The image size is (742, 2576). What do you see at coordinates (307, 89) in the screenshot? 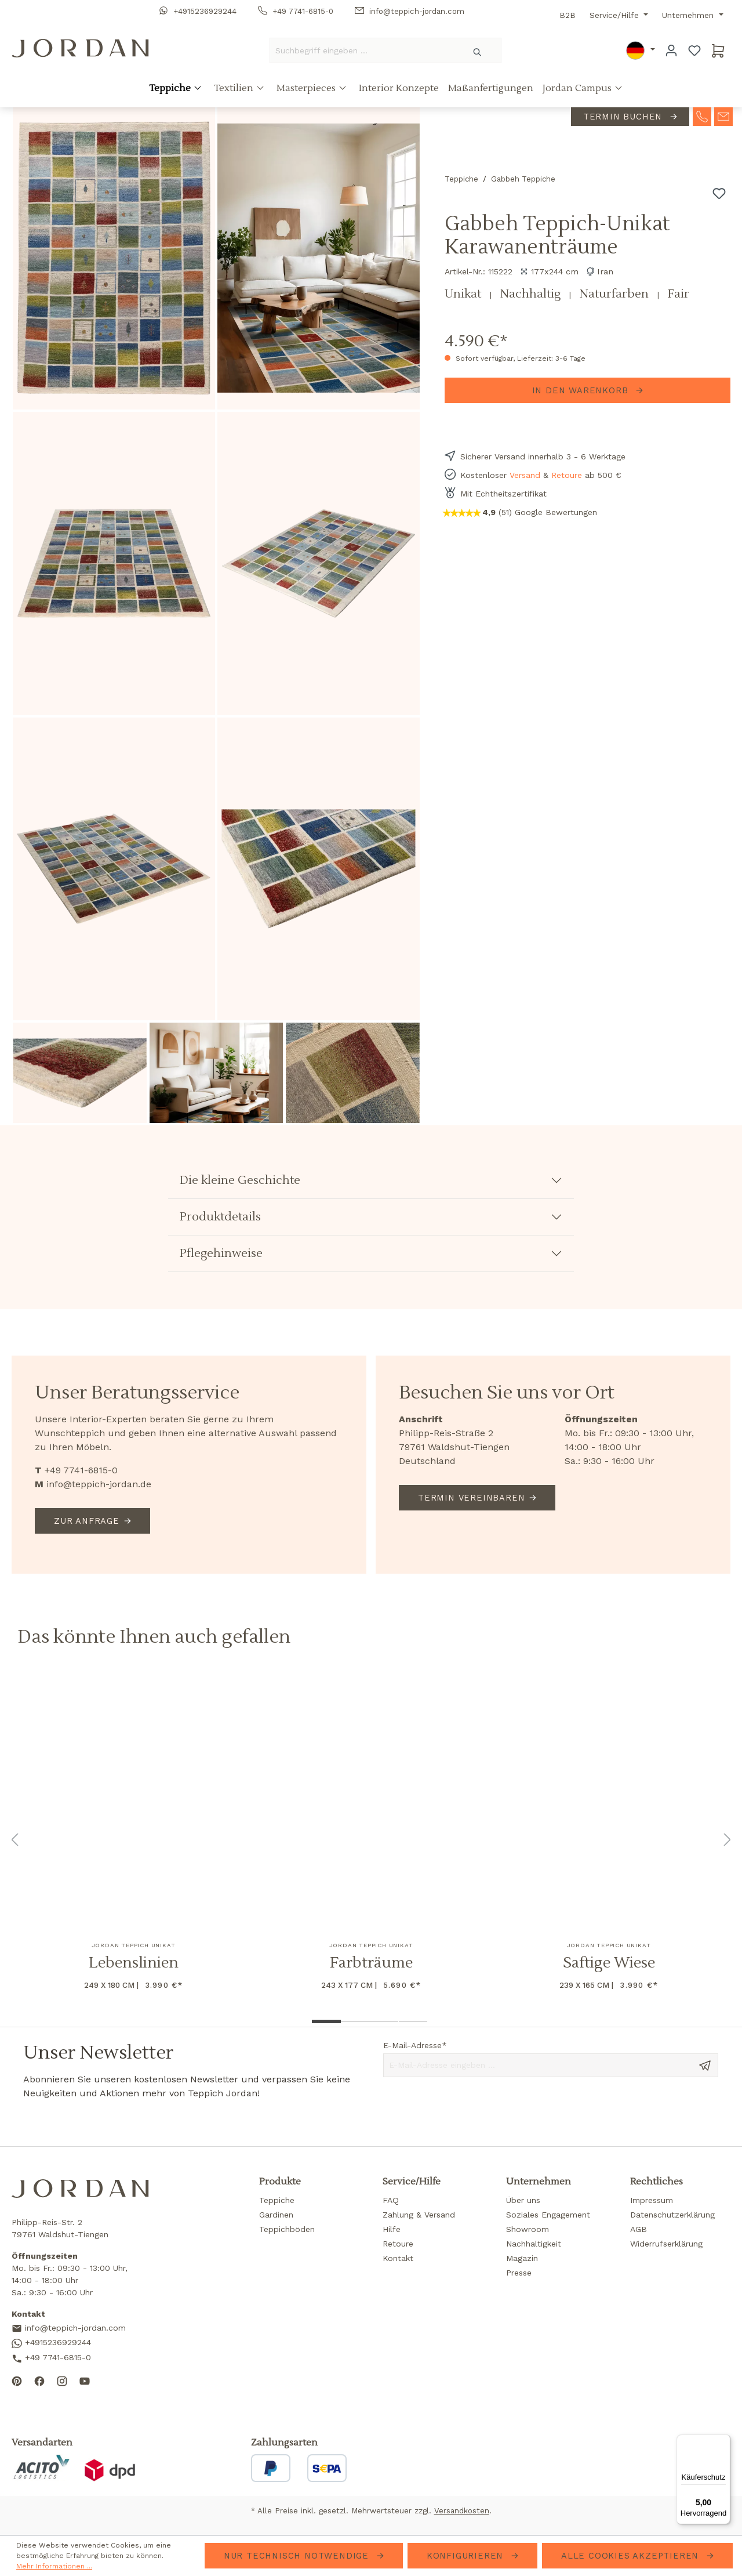
I see `Masterpieces` at bounding box center [307, 89].